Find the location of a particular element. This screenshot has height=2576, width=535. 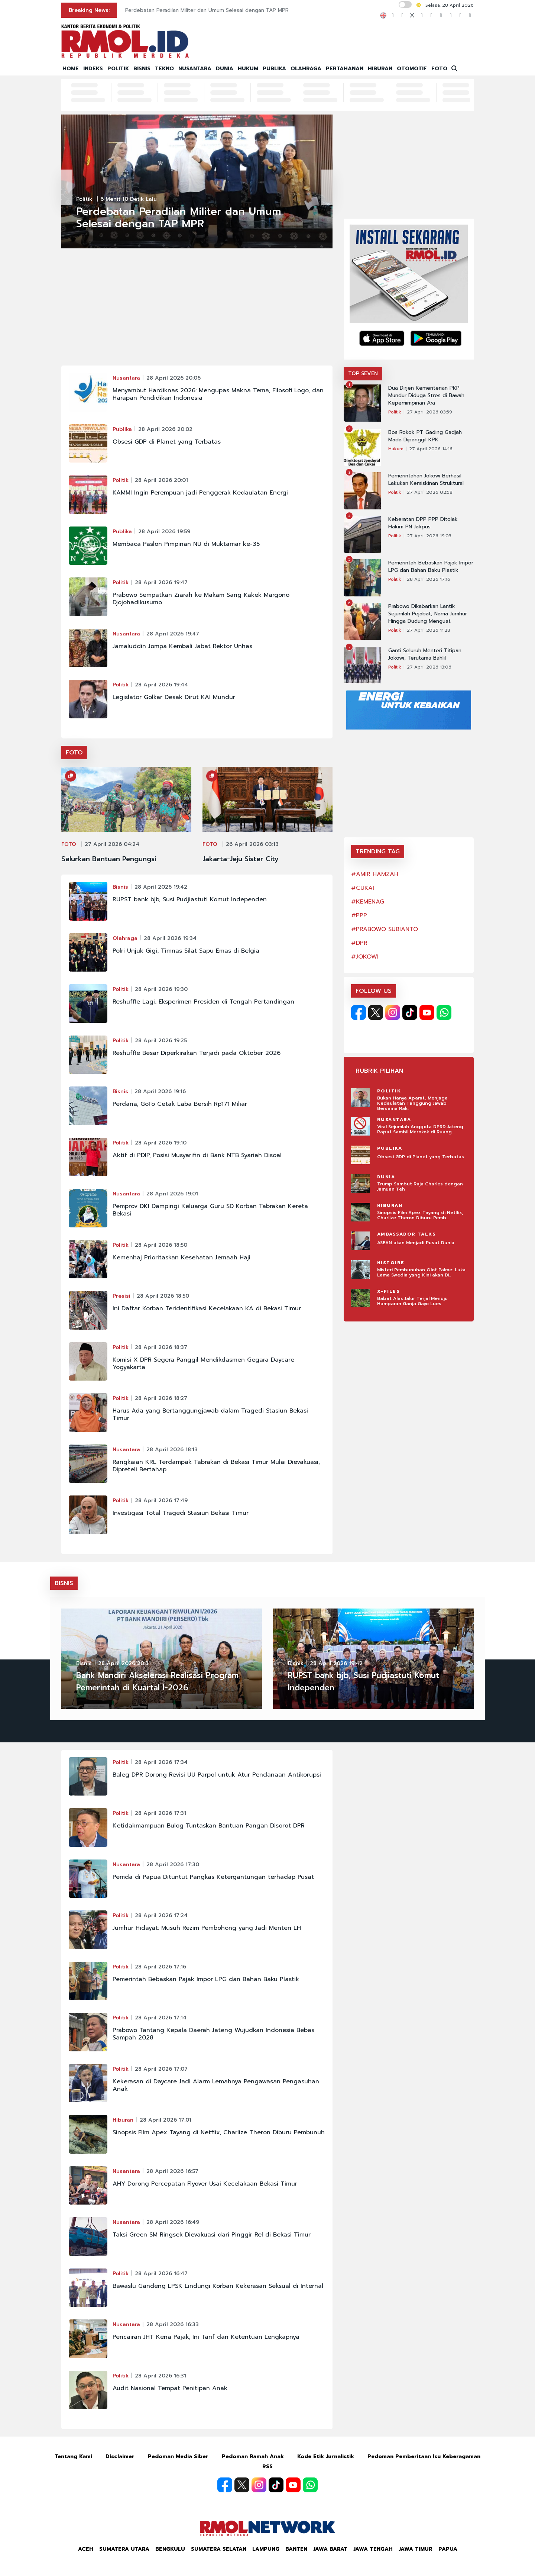

Hiburan is located at coordinates (123, 2120).